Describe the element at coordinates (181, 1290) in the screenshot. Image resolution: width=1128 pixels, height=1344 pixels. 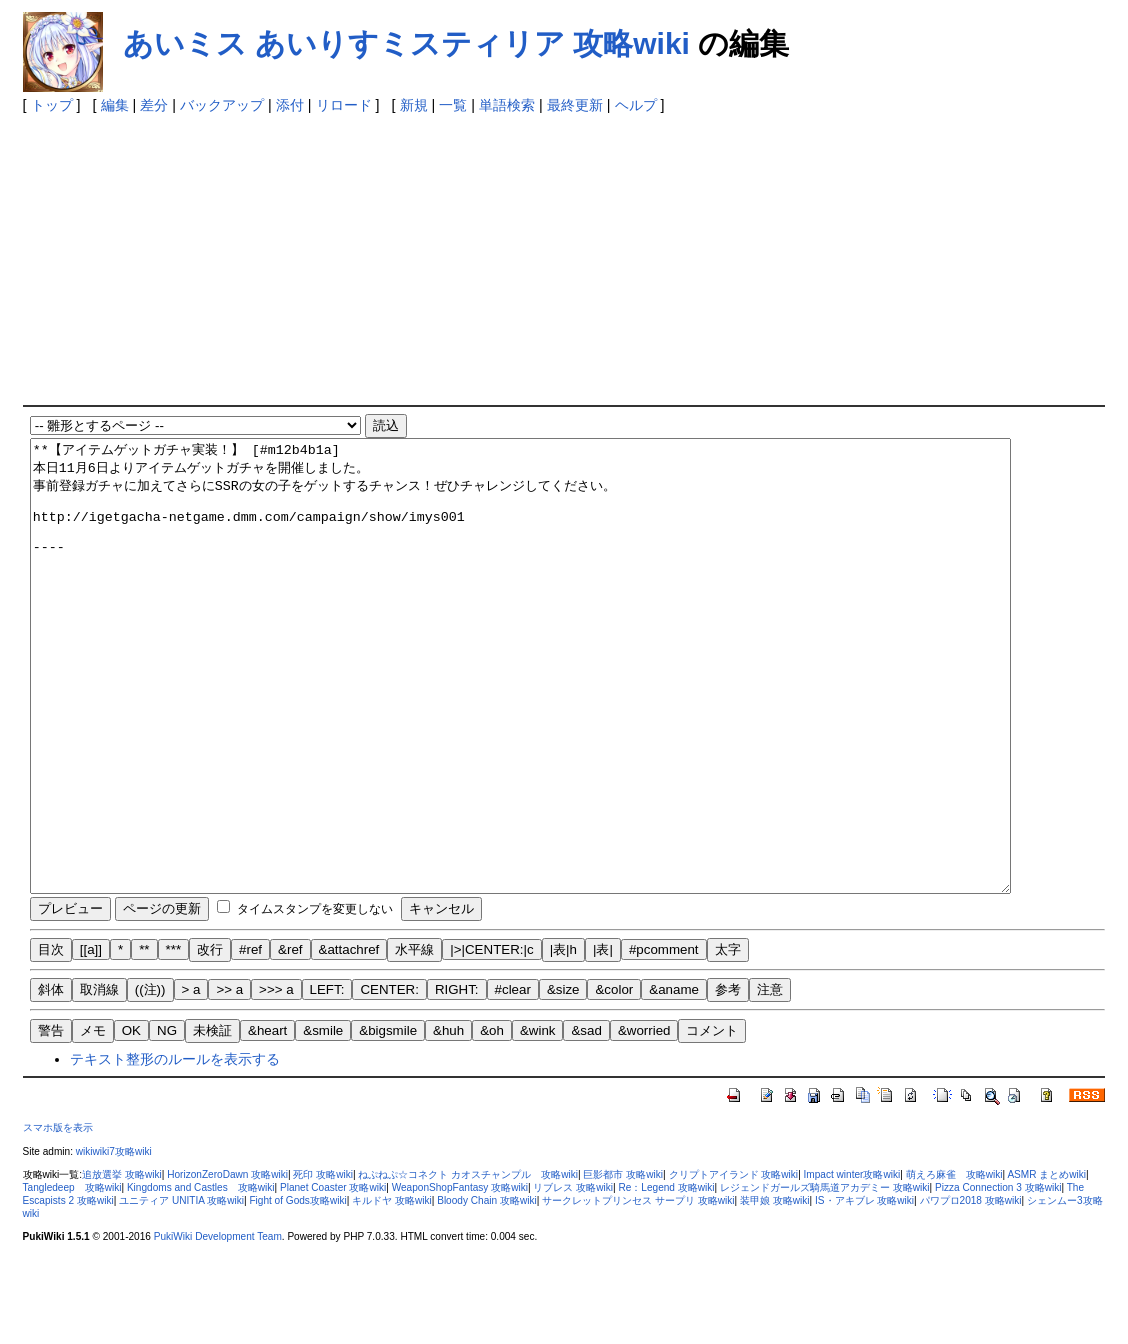
I see `ユニティア UNITIA 攻略wiki` at that location.